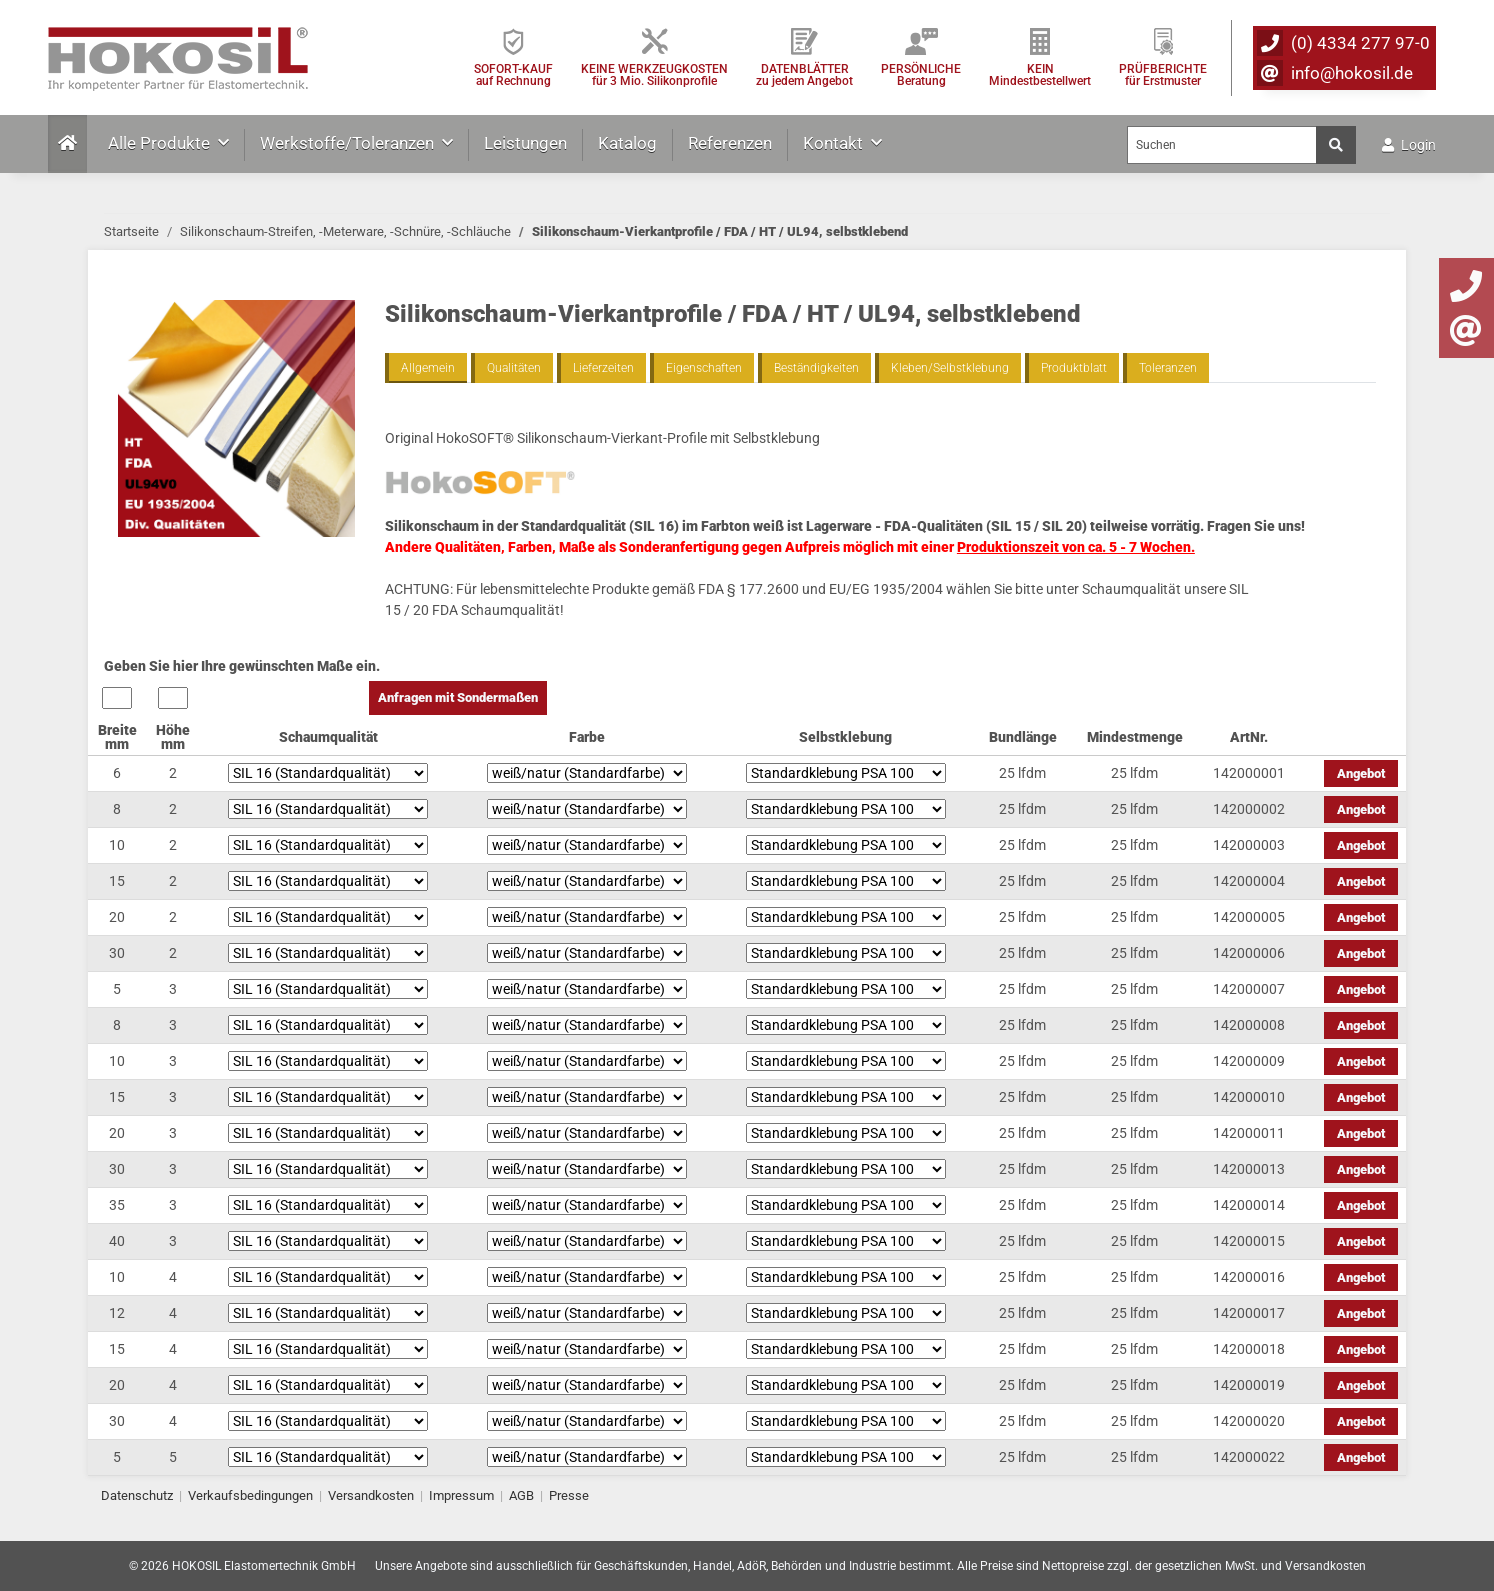 The image size is (1494, 1591). What do you see at coordinates (950, 368) in the screenshot?
I see `Kleben/Selbstklebung` at bounding box center [950, 368].